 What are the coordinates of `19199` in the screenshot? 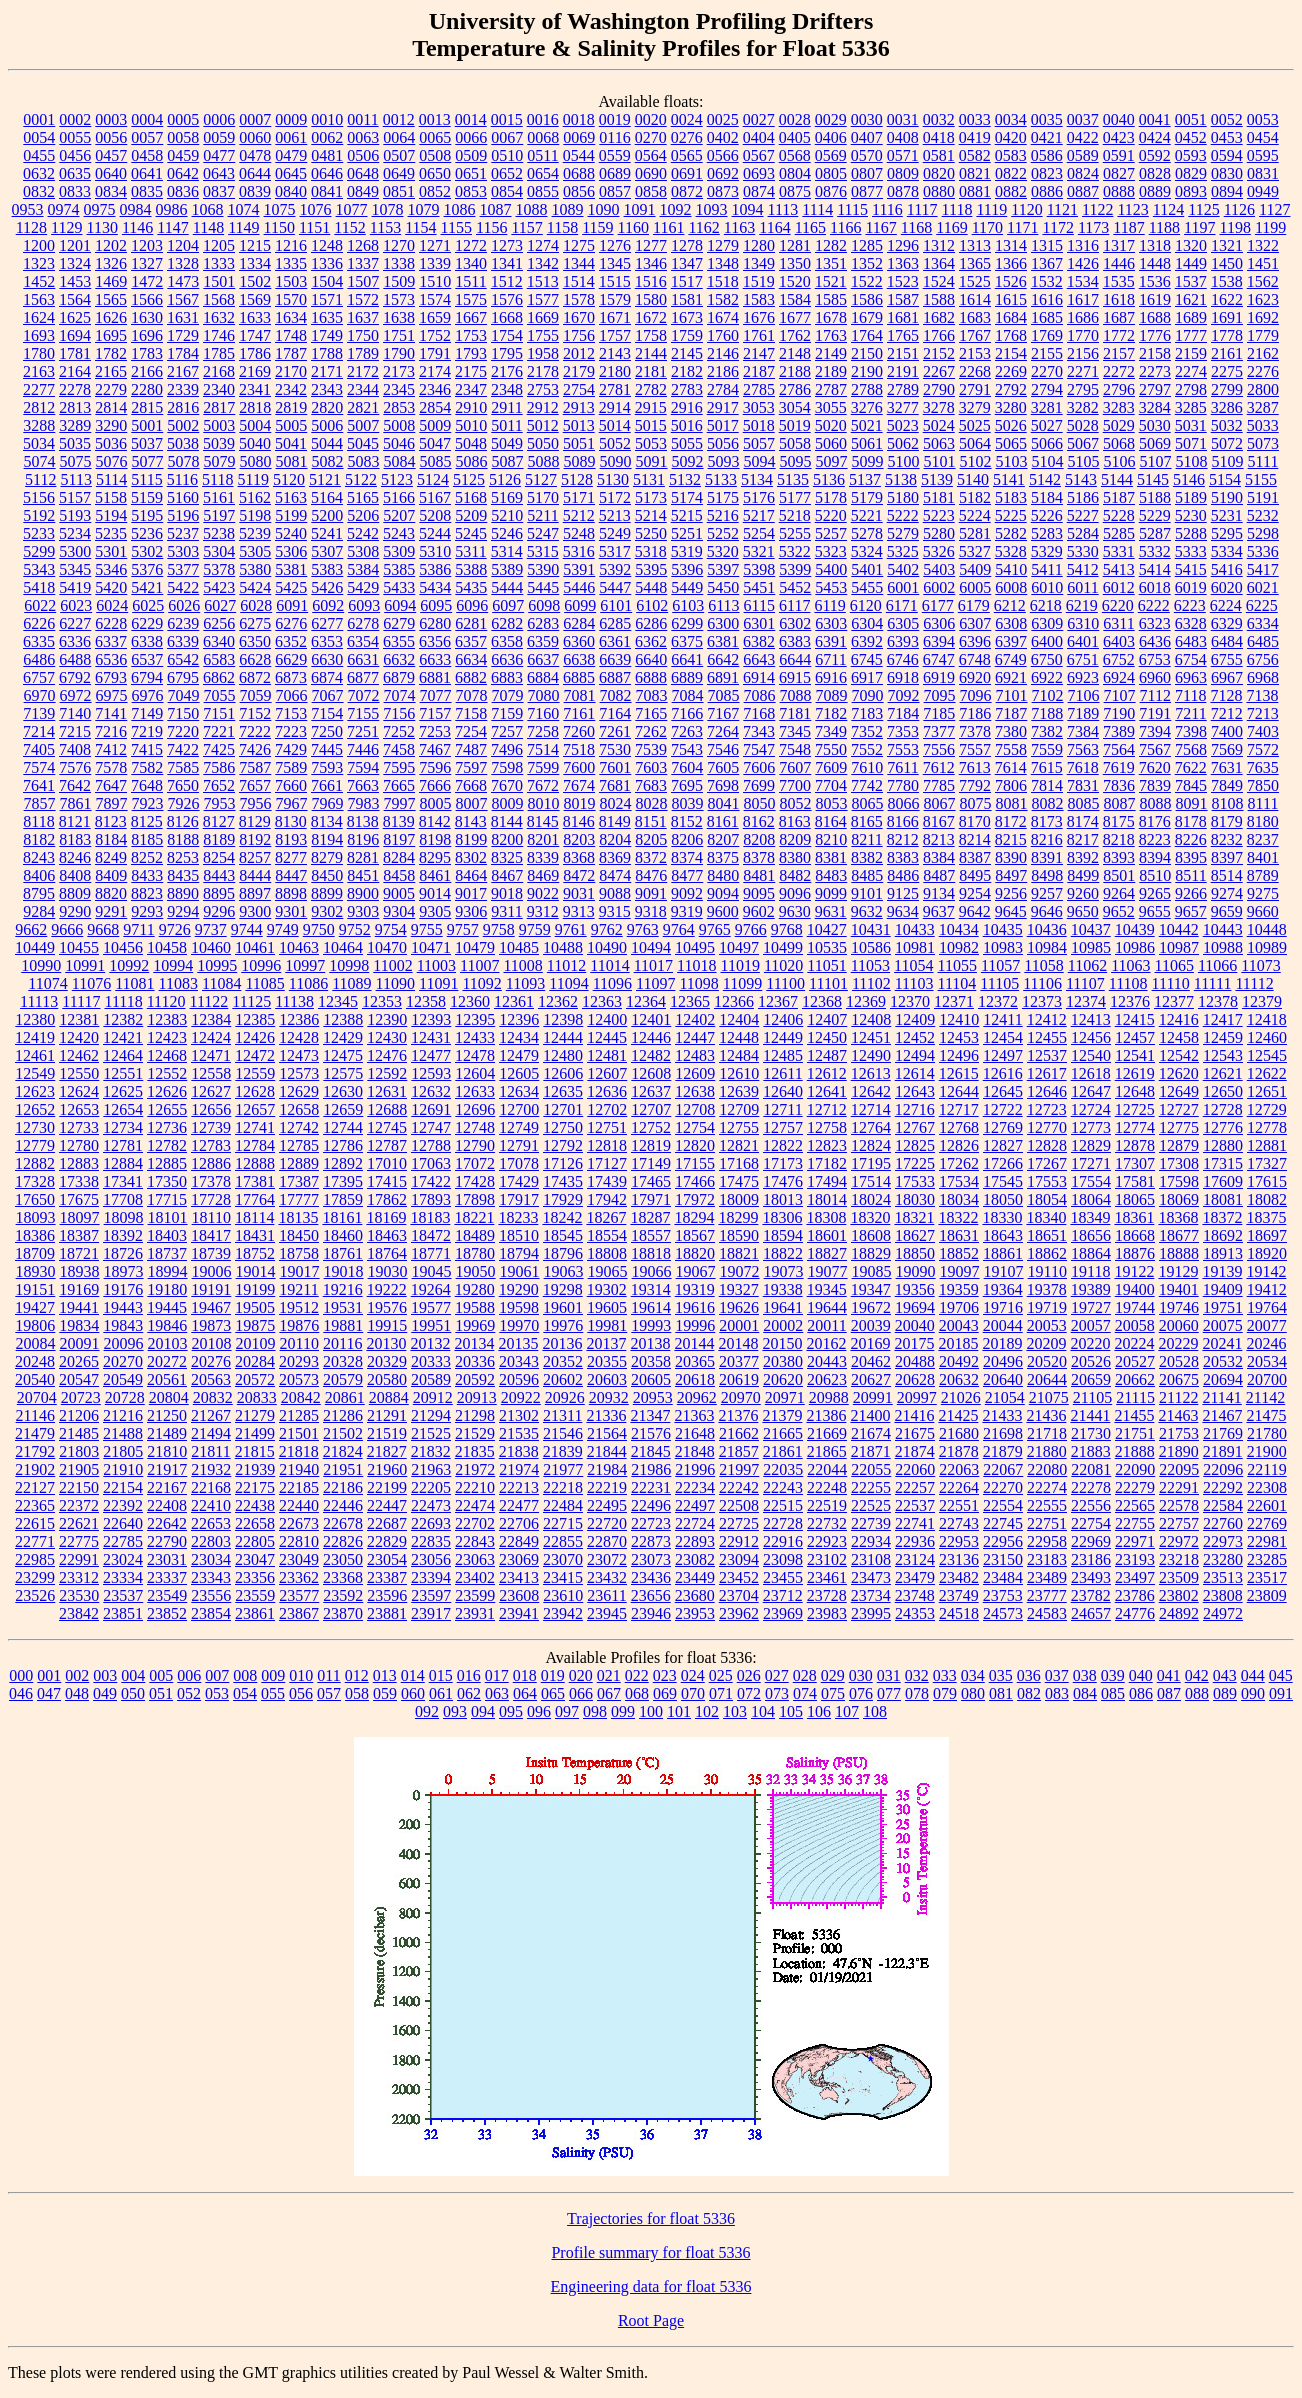 It's located at (255, 1289).